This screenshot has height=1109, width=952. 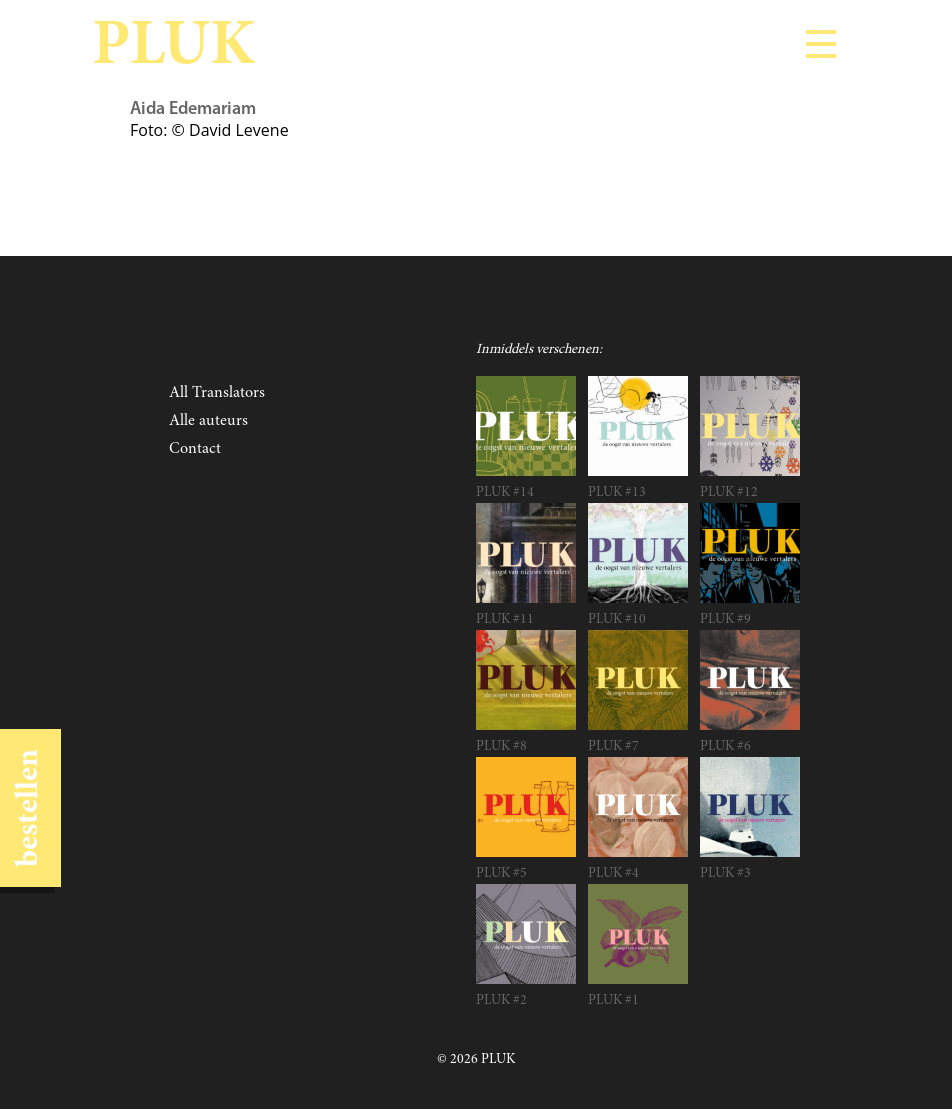 I want to click on Aida Edemariam, so click(x=193, y=109).